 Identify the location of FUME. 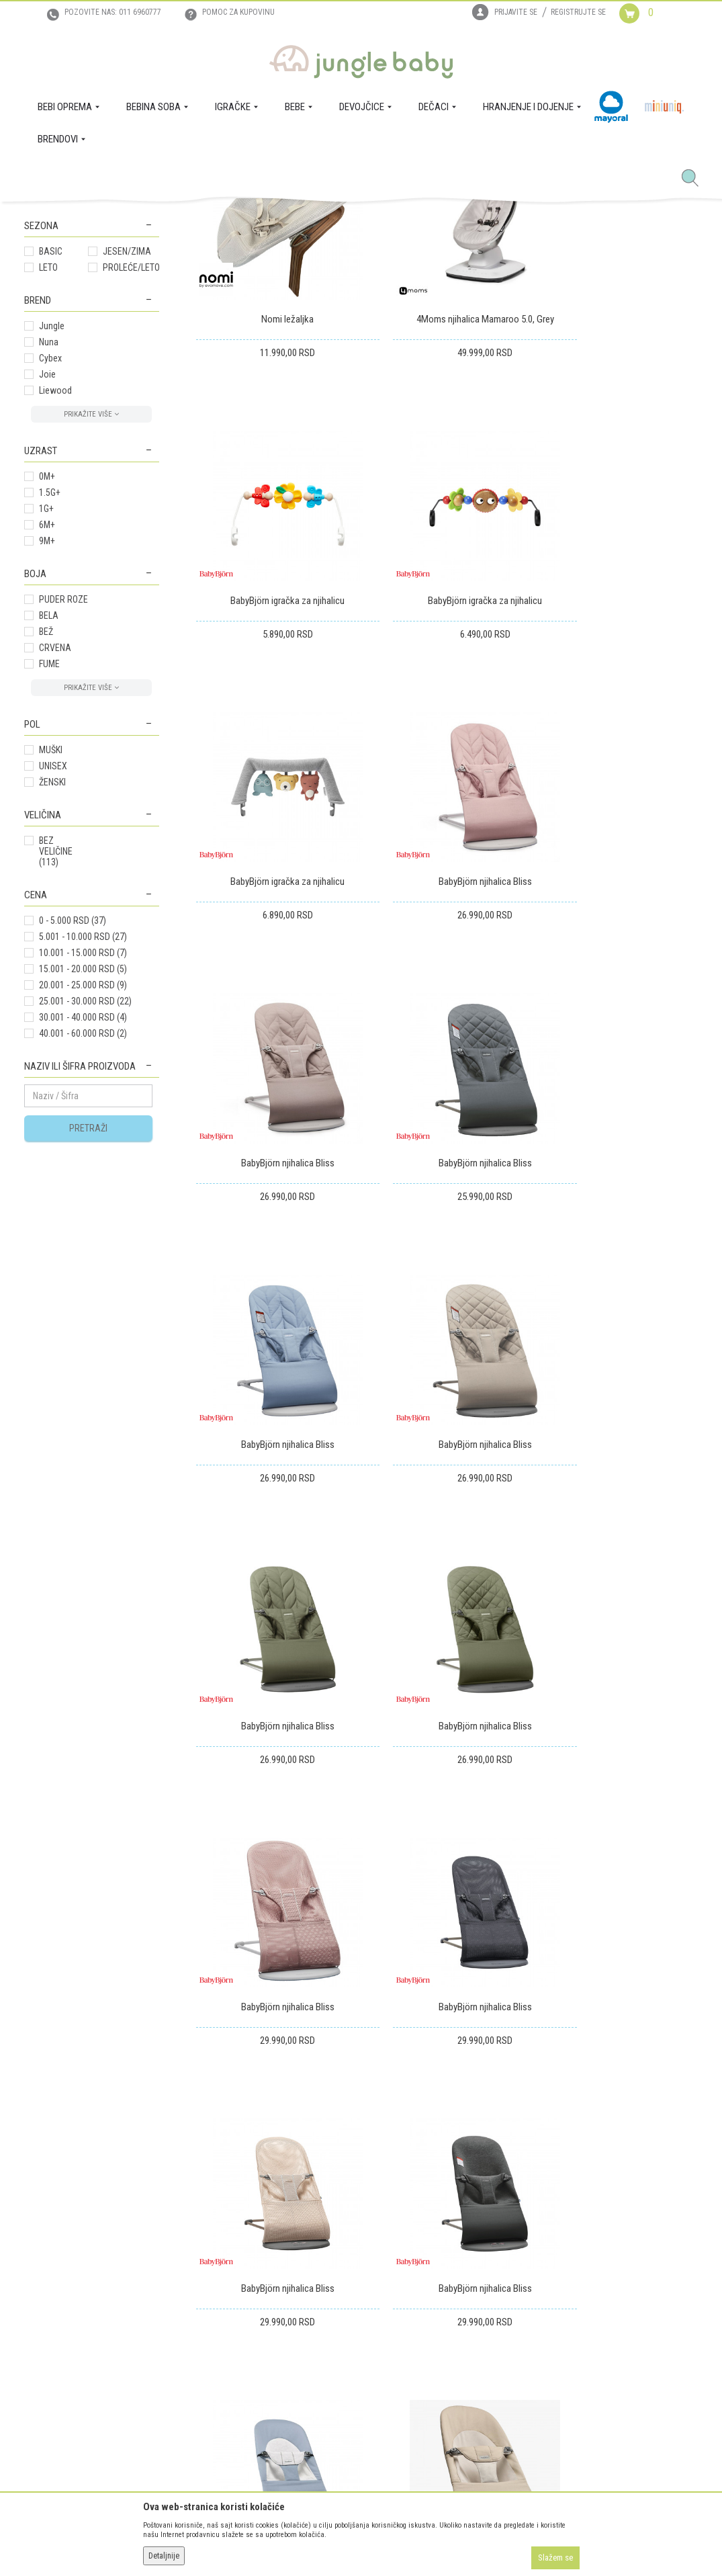
(49, 862).